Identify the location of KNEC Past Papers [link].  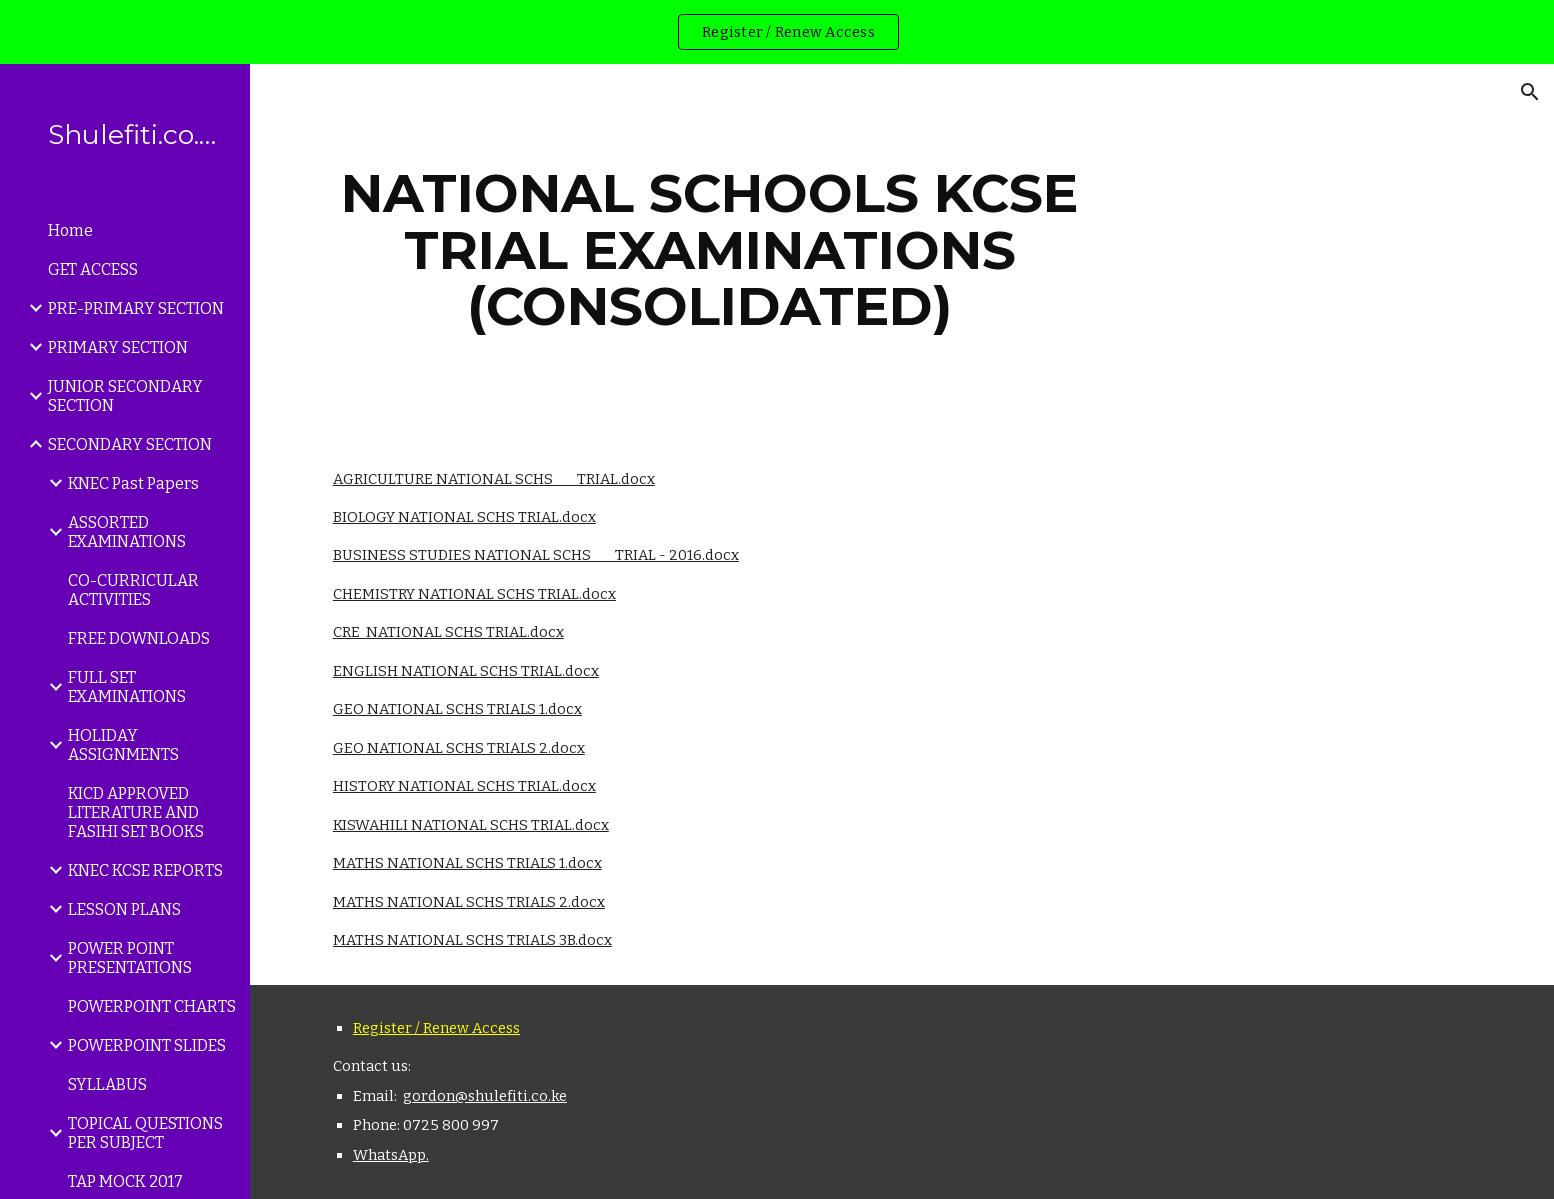
(133, 483).